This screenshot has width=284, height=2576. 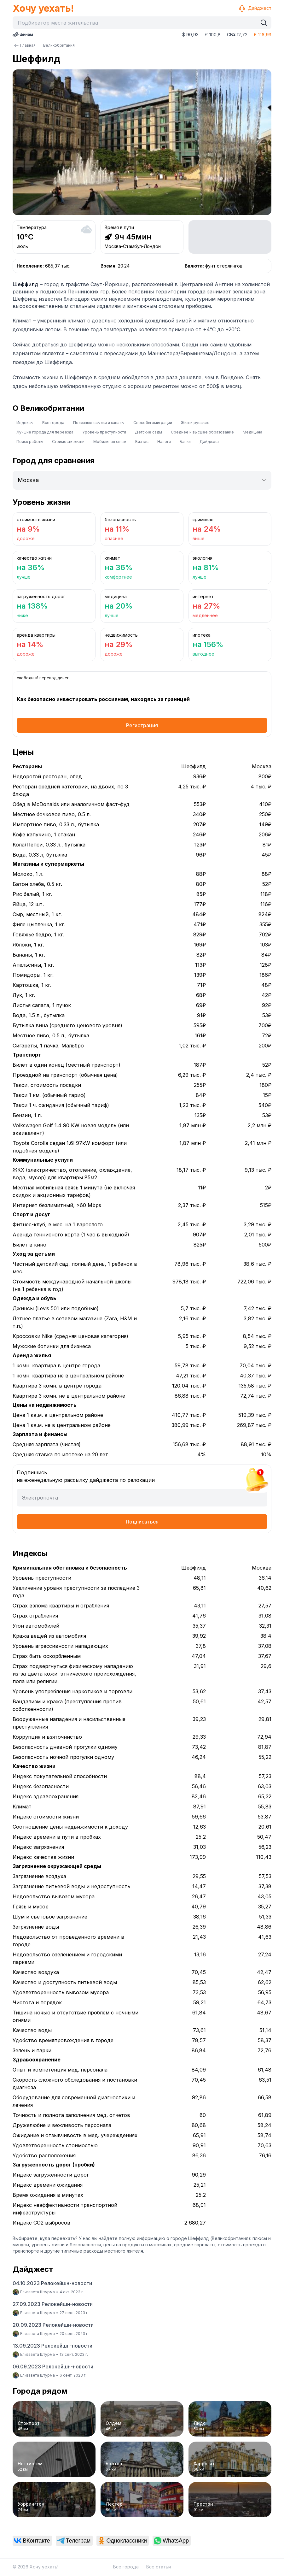 What do you see at coordinates (109, 441) in the screenshot?
I see `Мобильная связь` at bounding box center [109, 441].